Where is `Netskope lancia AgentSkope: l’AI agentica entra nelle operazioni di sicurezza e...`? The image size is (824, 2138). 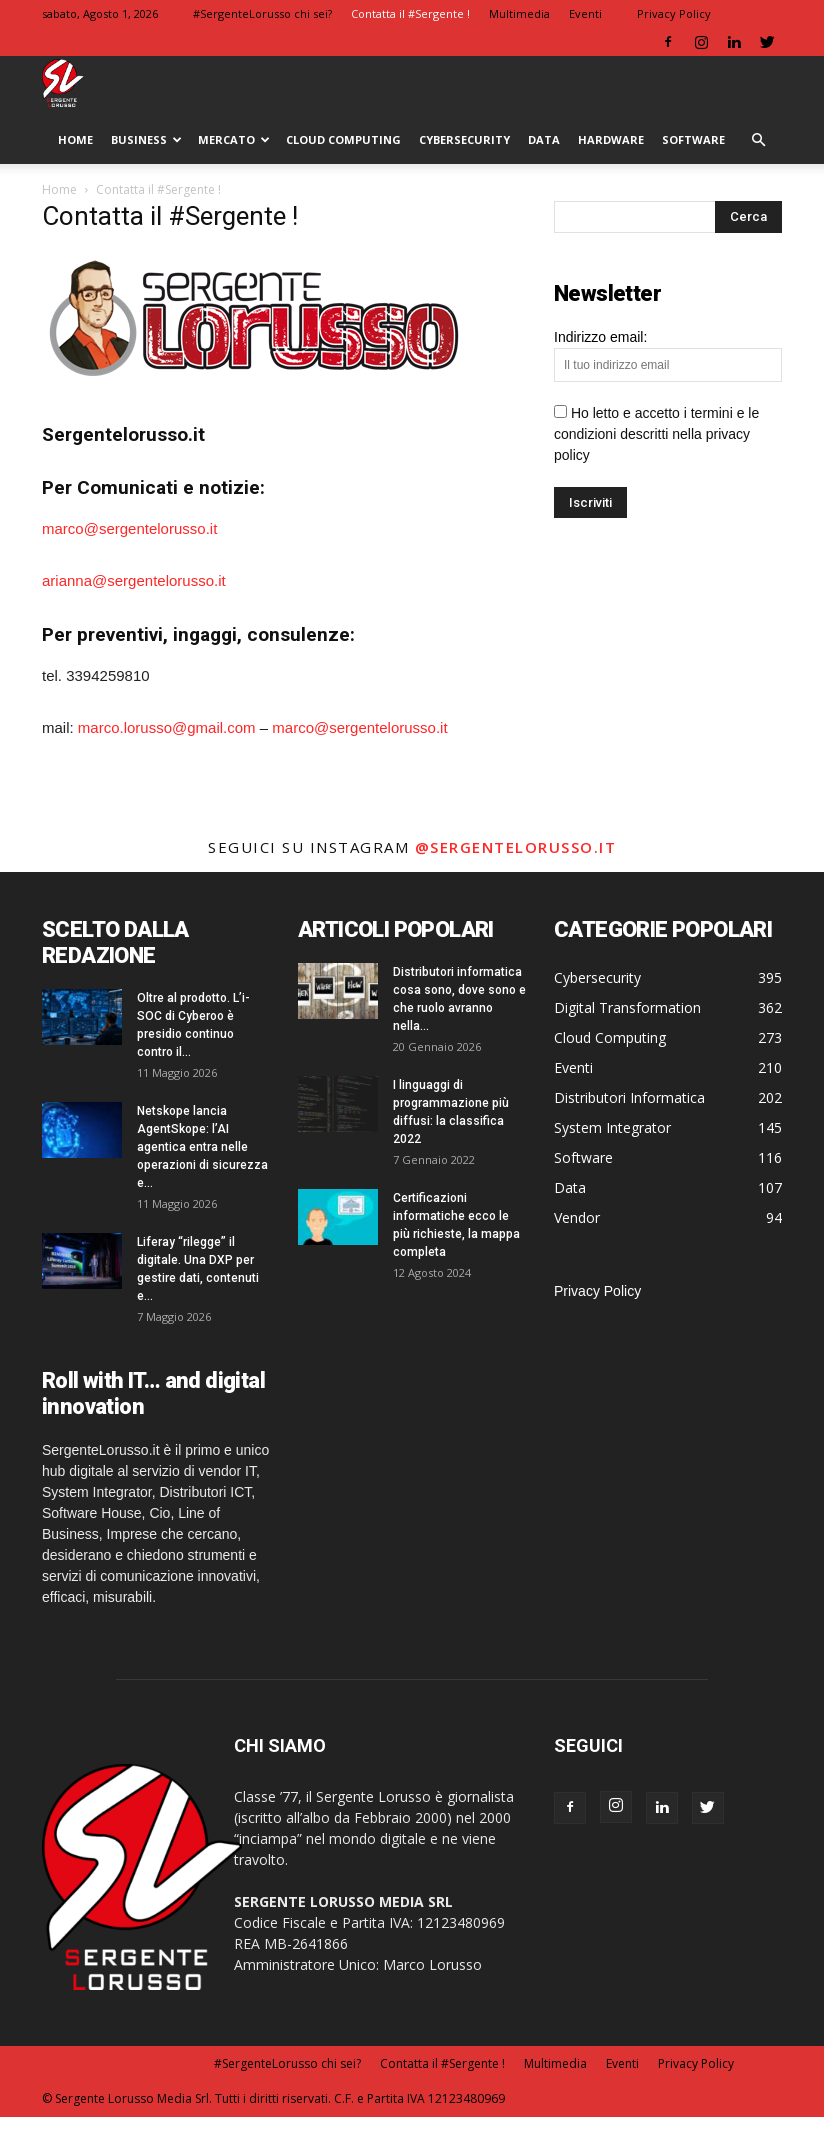 Netskope lancia AgentSkope: l’AI agentica entra nelle operazioni di sicurezza e... is located at coordinates (202, 1147).